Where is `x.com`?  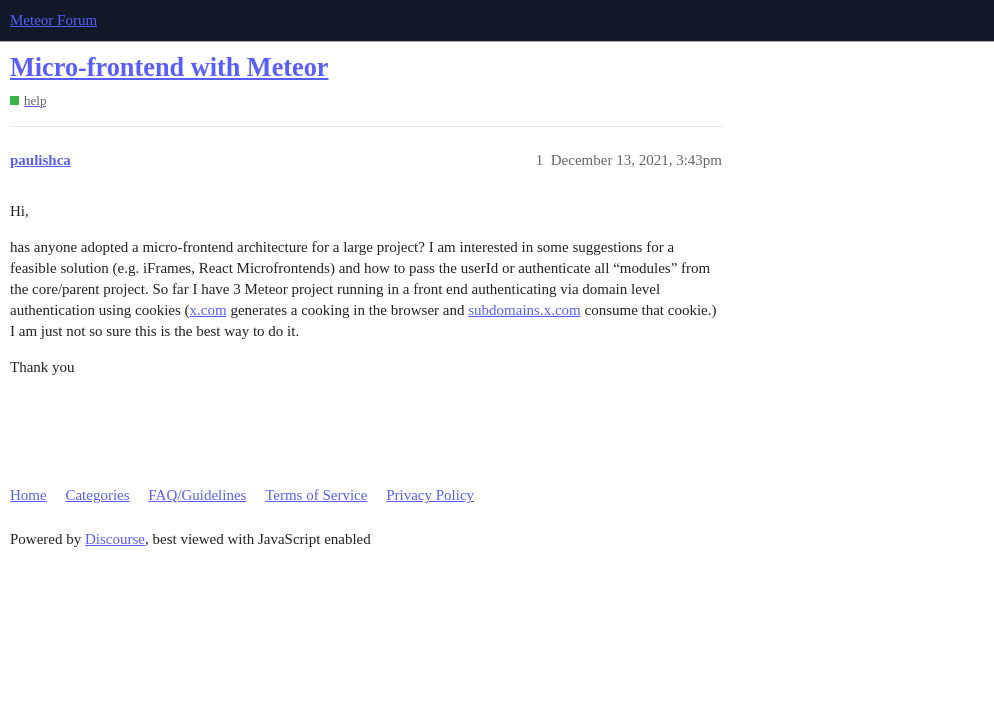
x.com is located at coordinates (208, 310).